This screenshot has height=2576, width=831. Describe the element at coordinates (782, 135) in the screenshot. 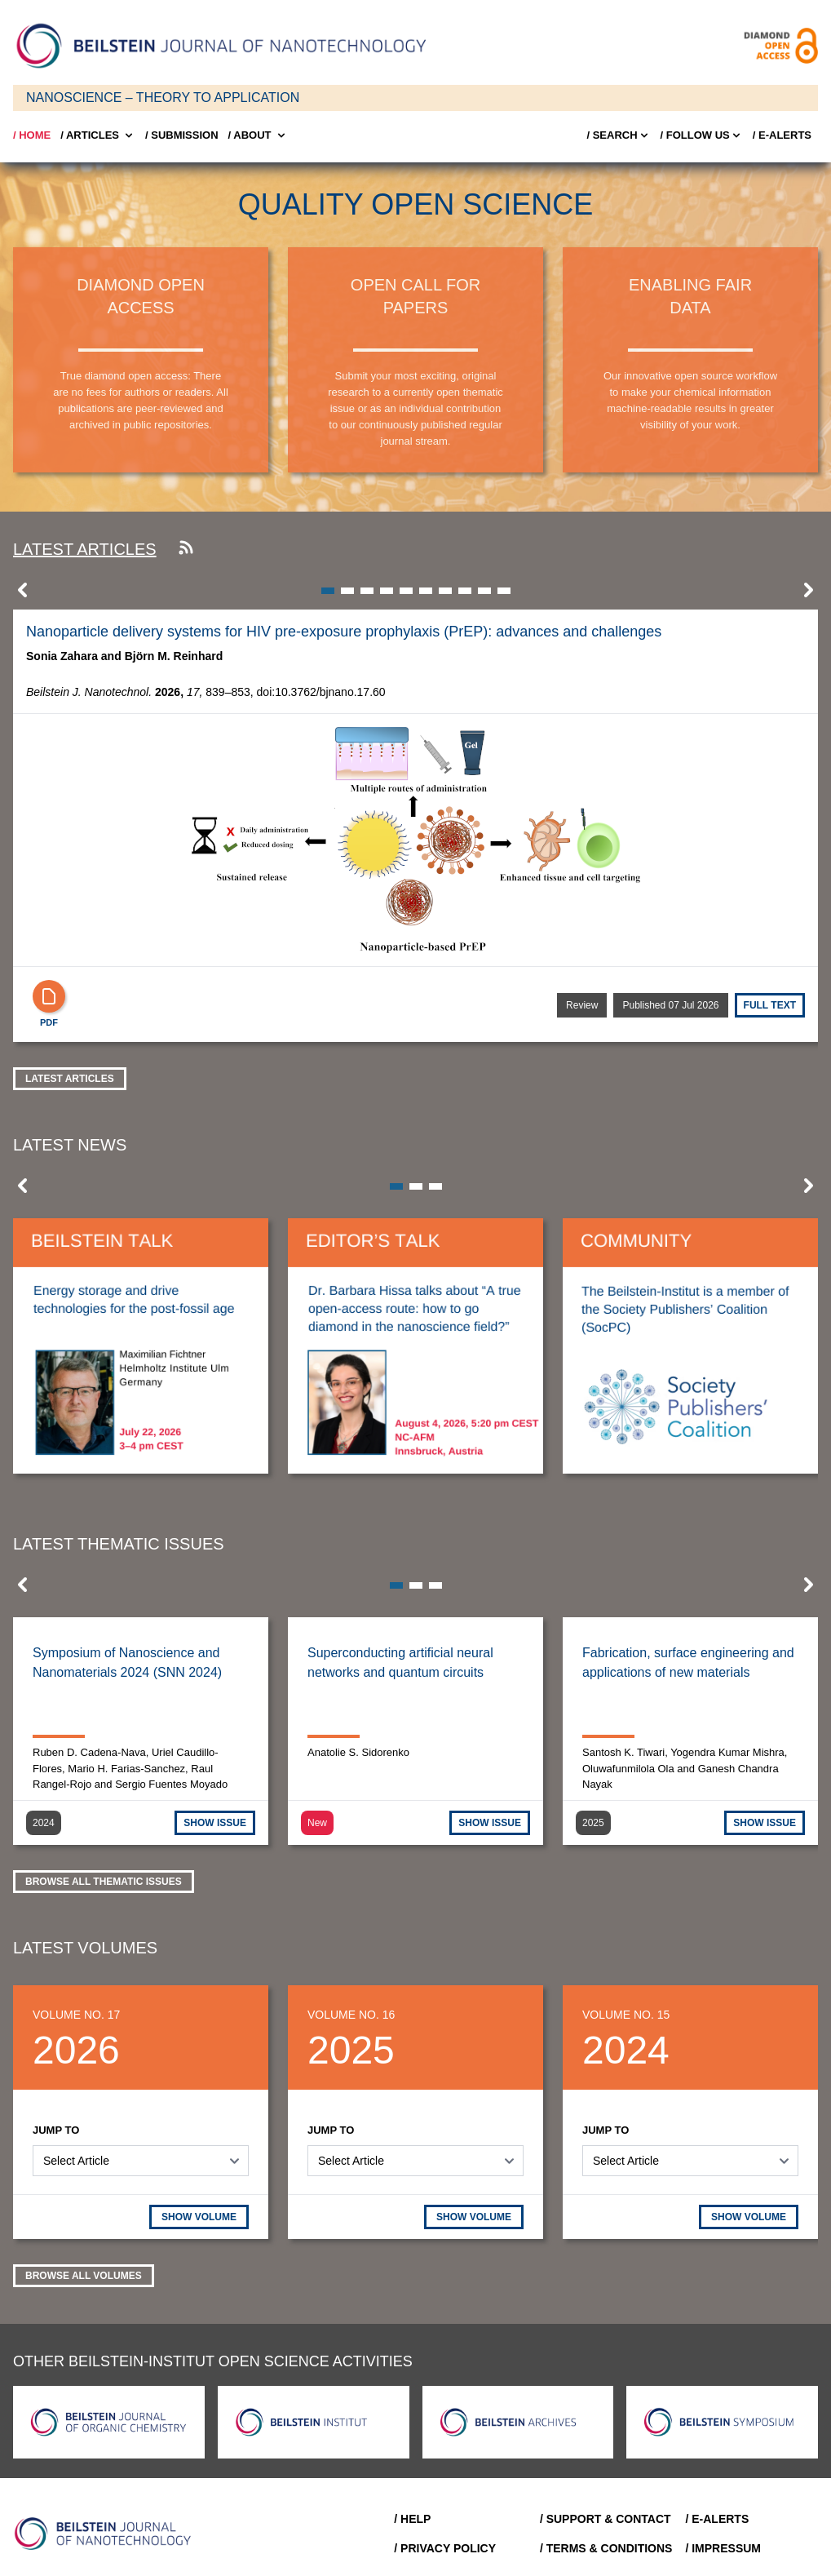

I see `/ E-Alerts` at that location.